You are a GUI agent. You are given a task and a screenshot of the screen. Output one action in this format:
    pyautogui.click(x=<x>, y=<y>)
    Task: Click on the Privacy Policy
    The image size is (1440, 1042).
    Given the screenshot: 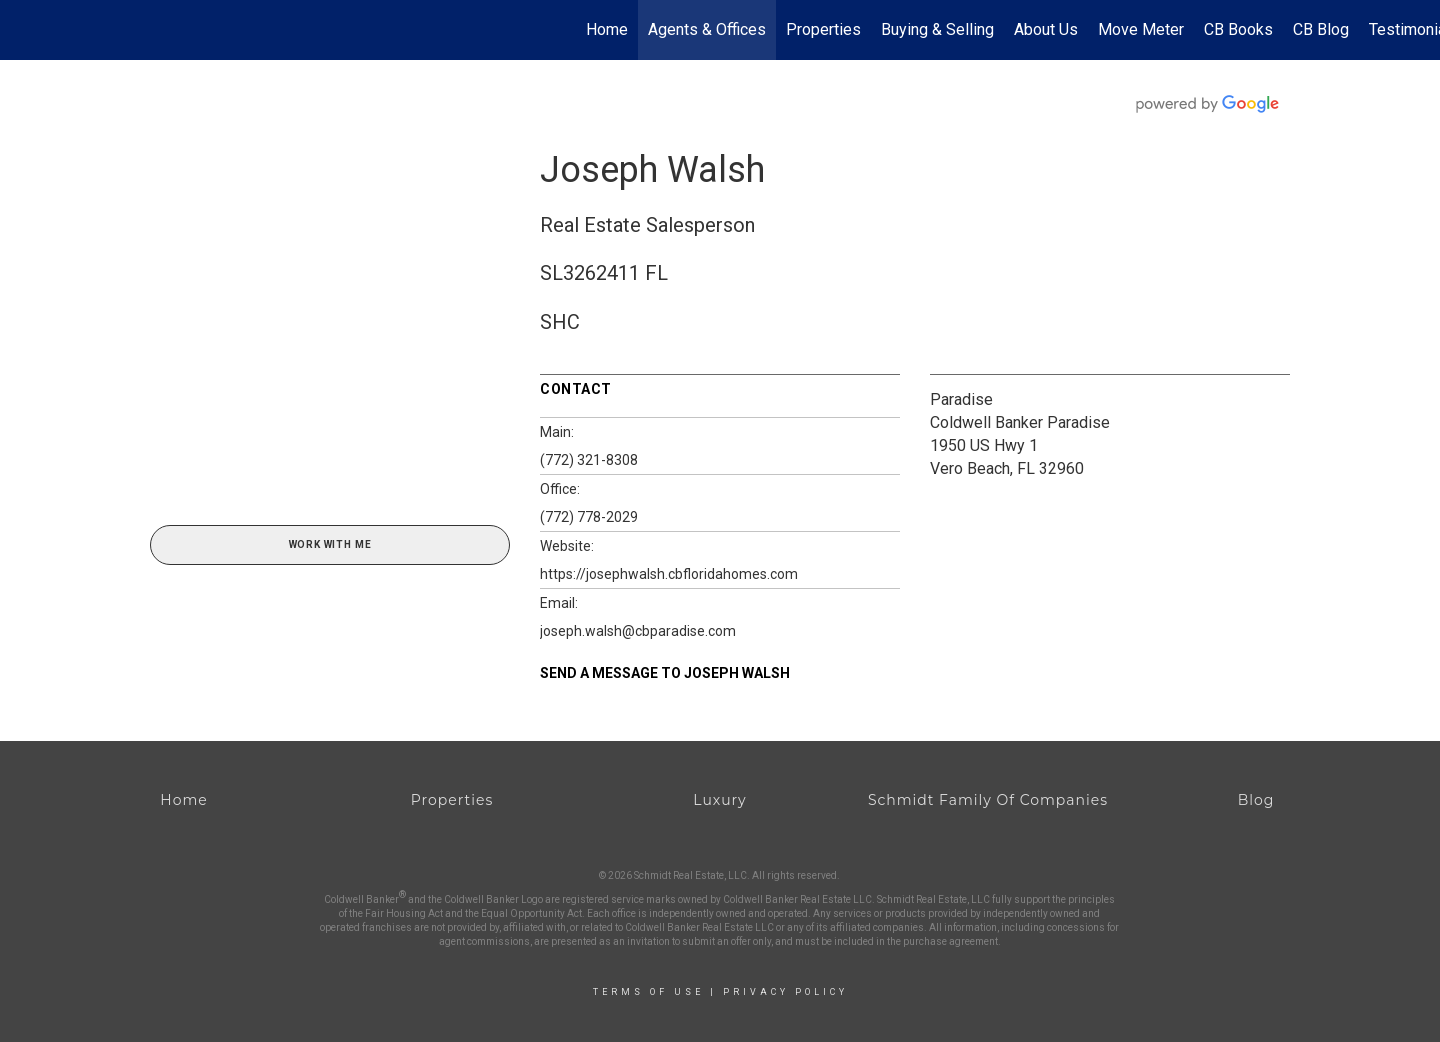 What is the action you would take?
    pyautogui.click(x=785, y=992)
    